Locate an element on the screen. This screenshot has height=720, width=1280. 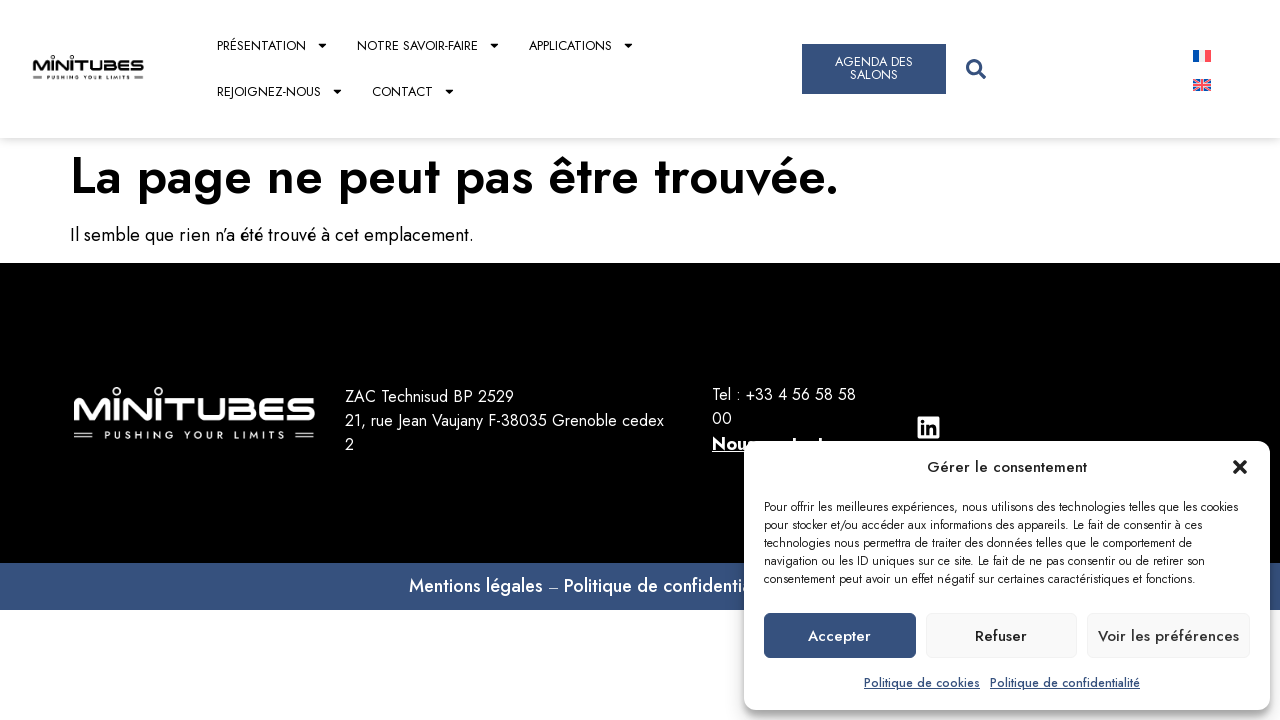
[Passer à Anglais] is located at coordinates (1202, 83).